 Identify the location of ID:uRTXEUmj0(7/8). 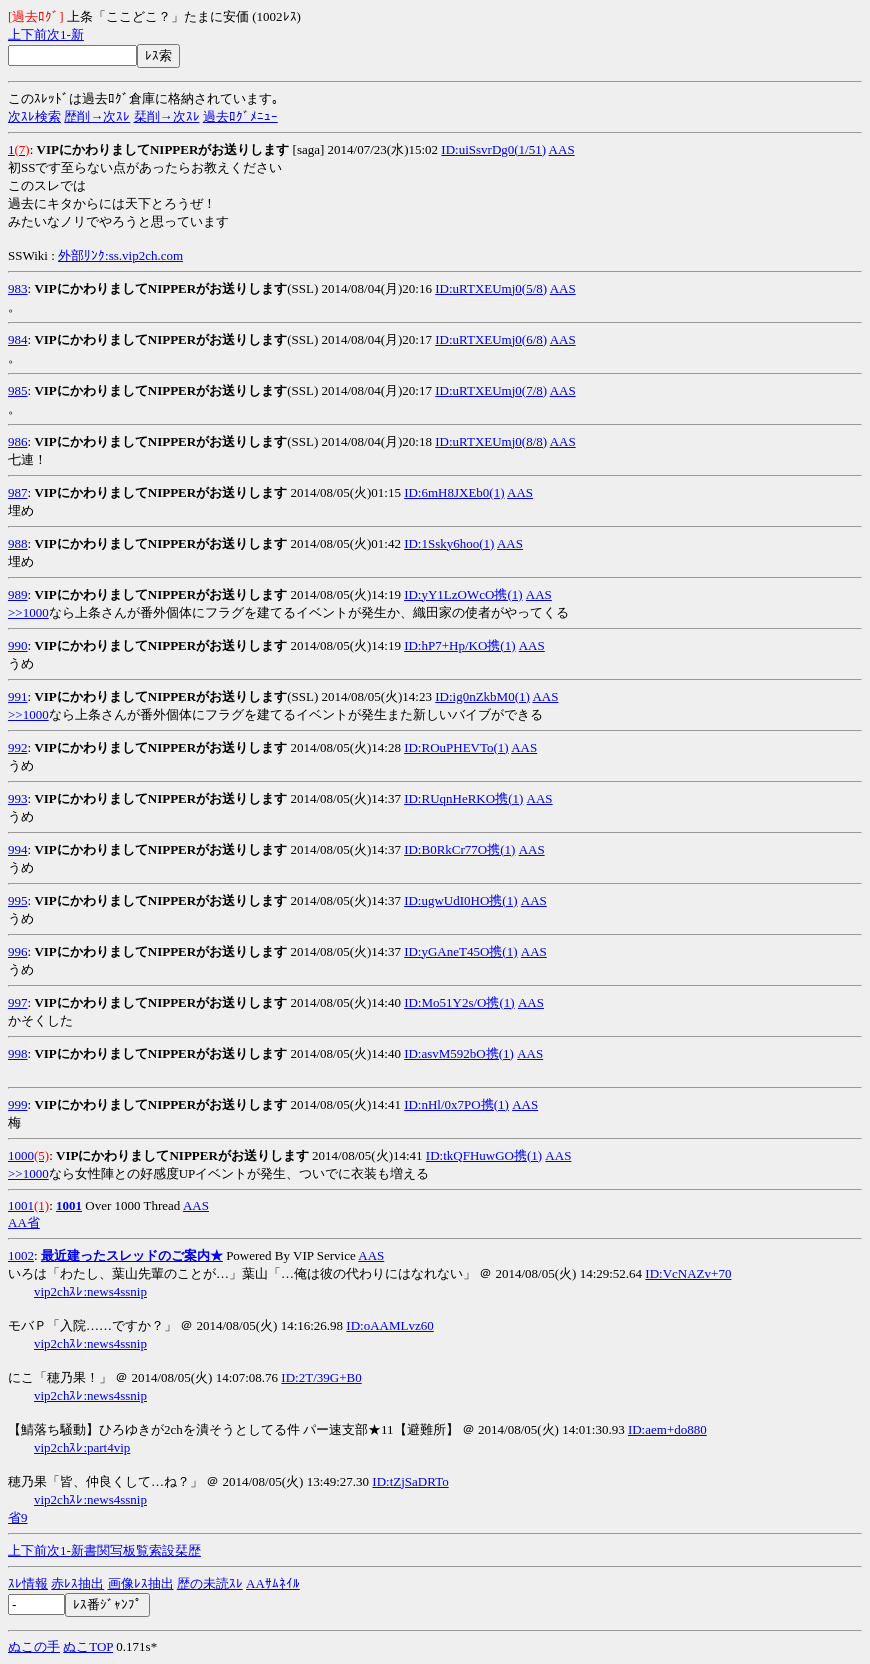
(491, 390).